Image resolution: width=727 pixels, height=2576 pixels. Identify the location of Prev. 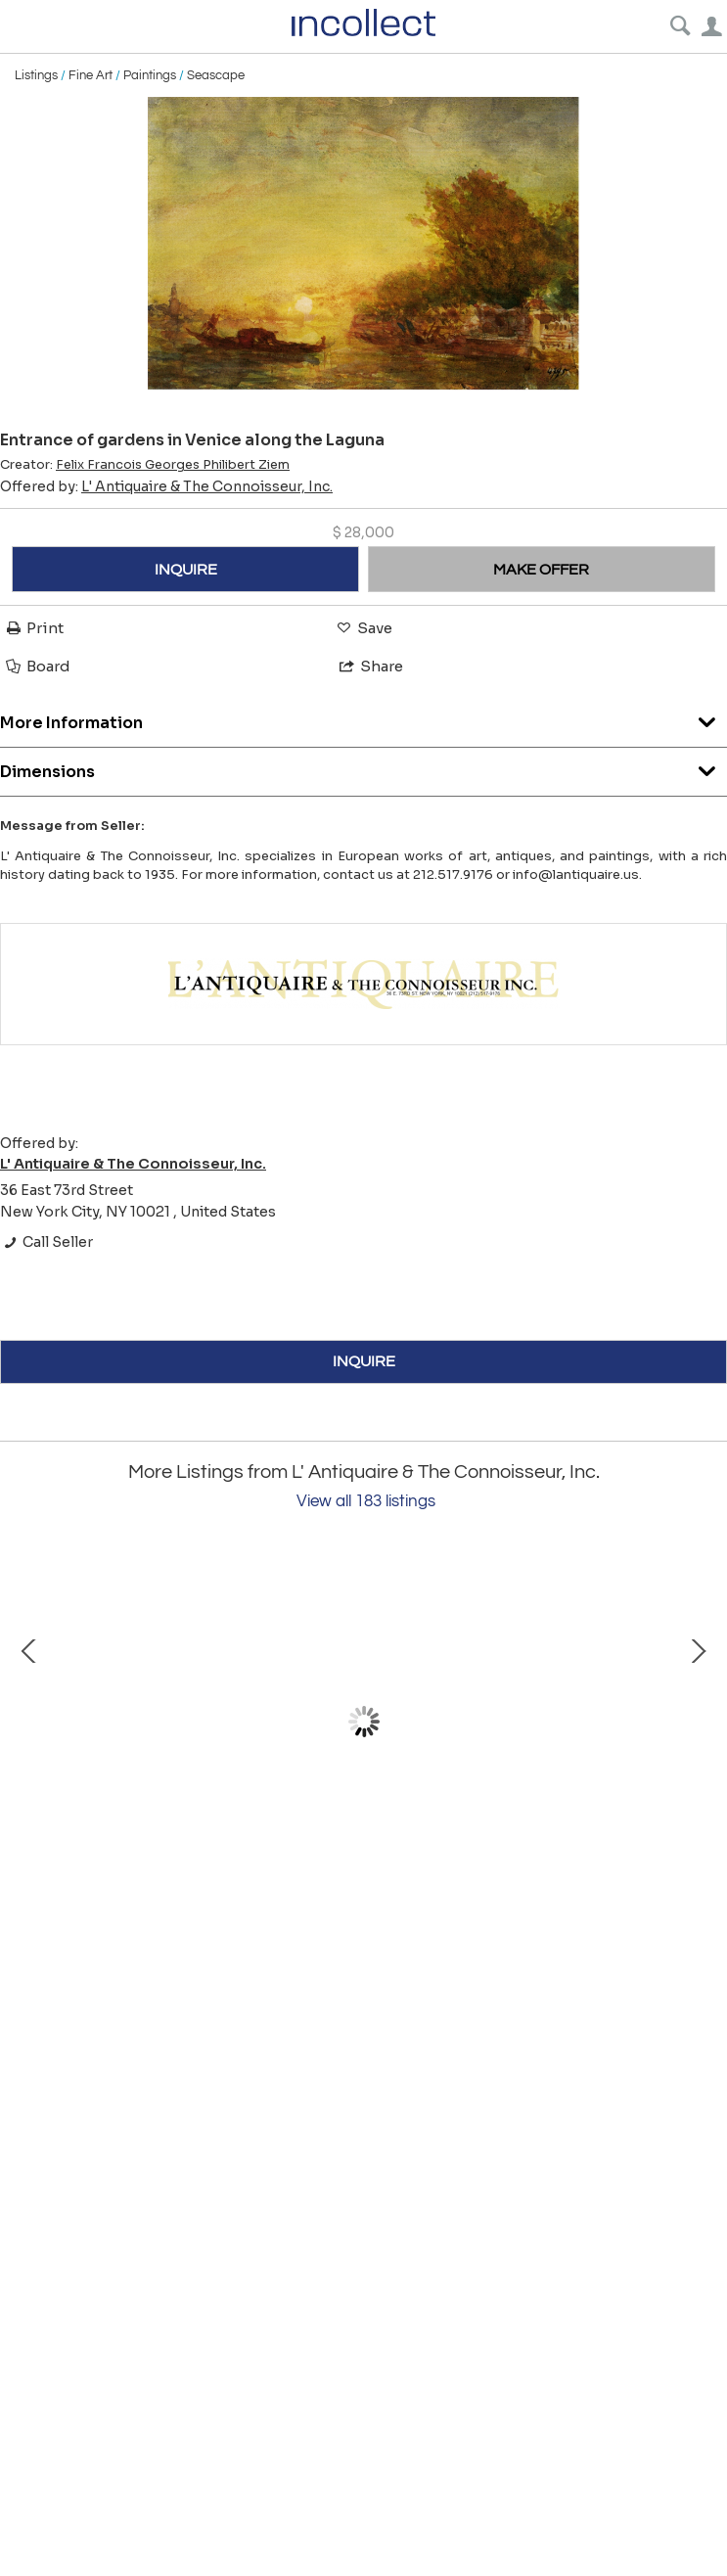
(29, 1721).